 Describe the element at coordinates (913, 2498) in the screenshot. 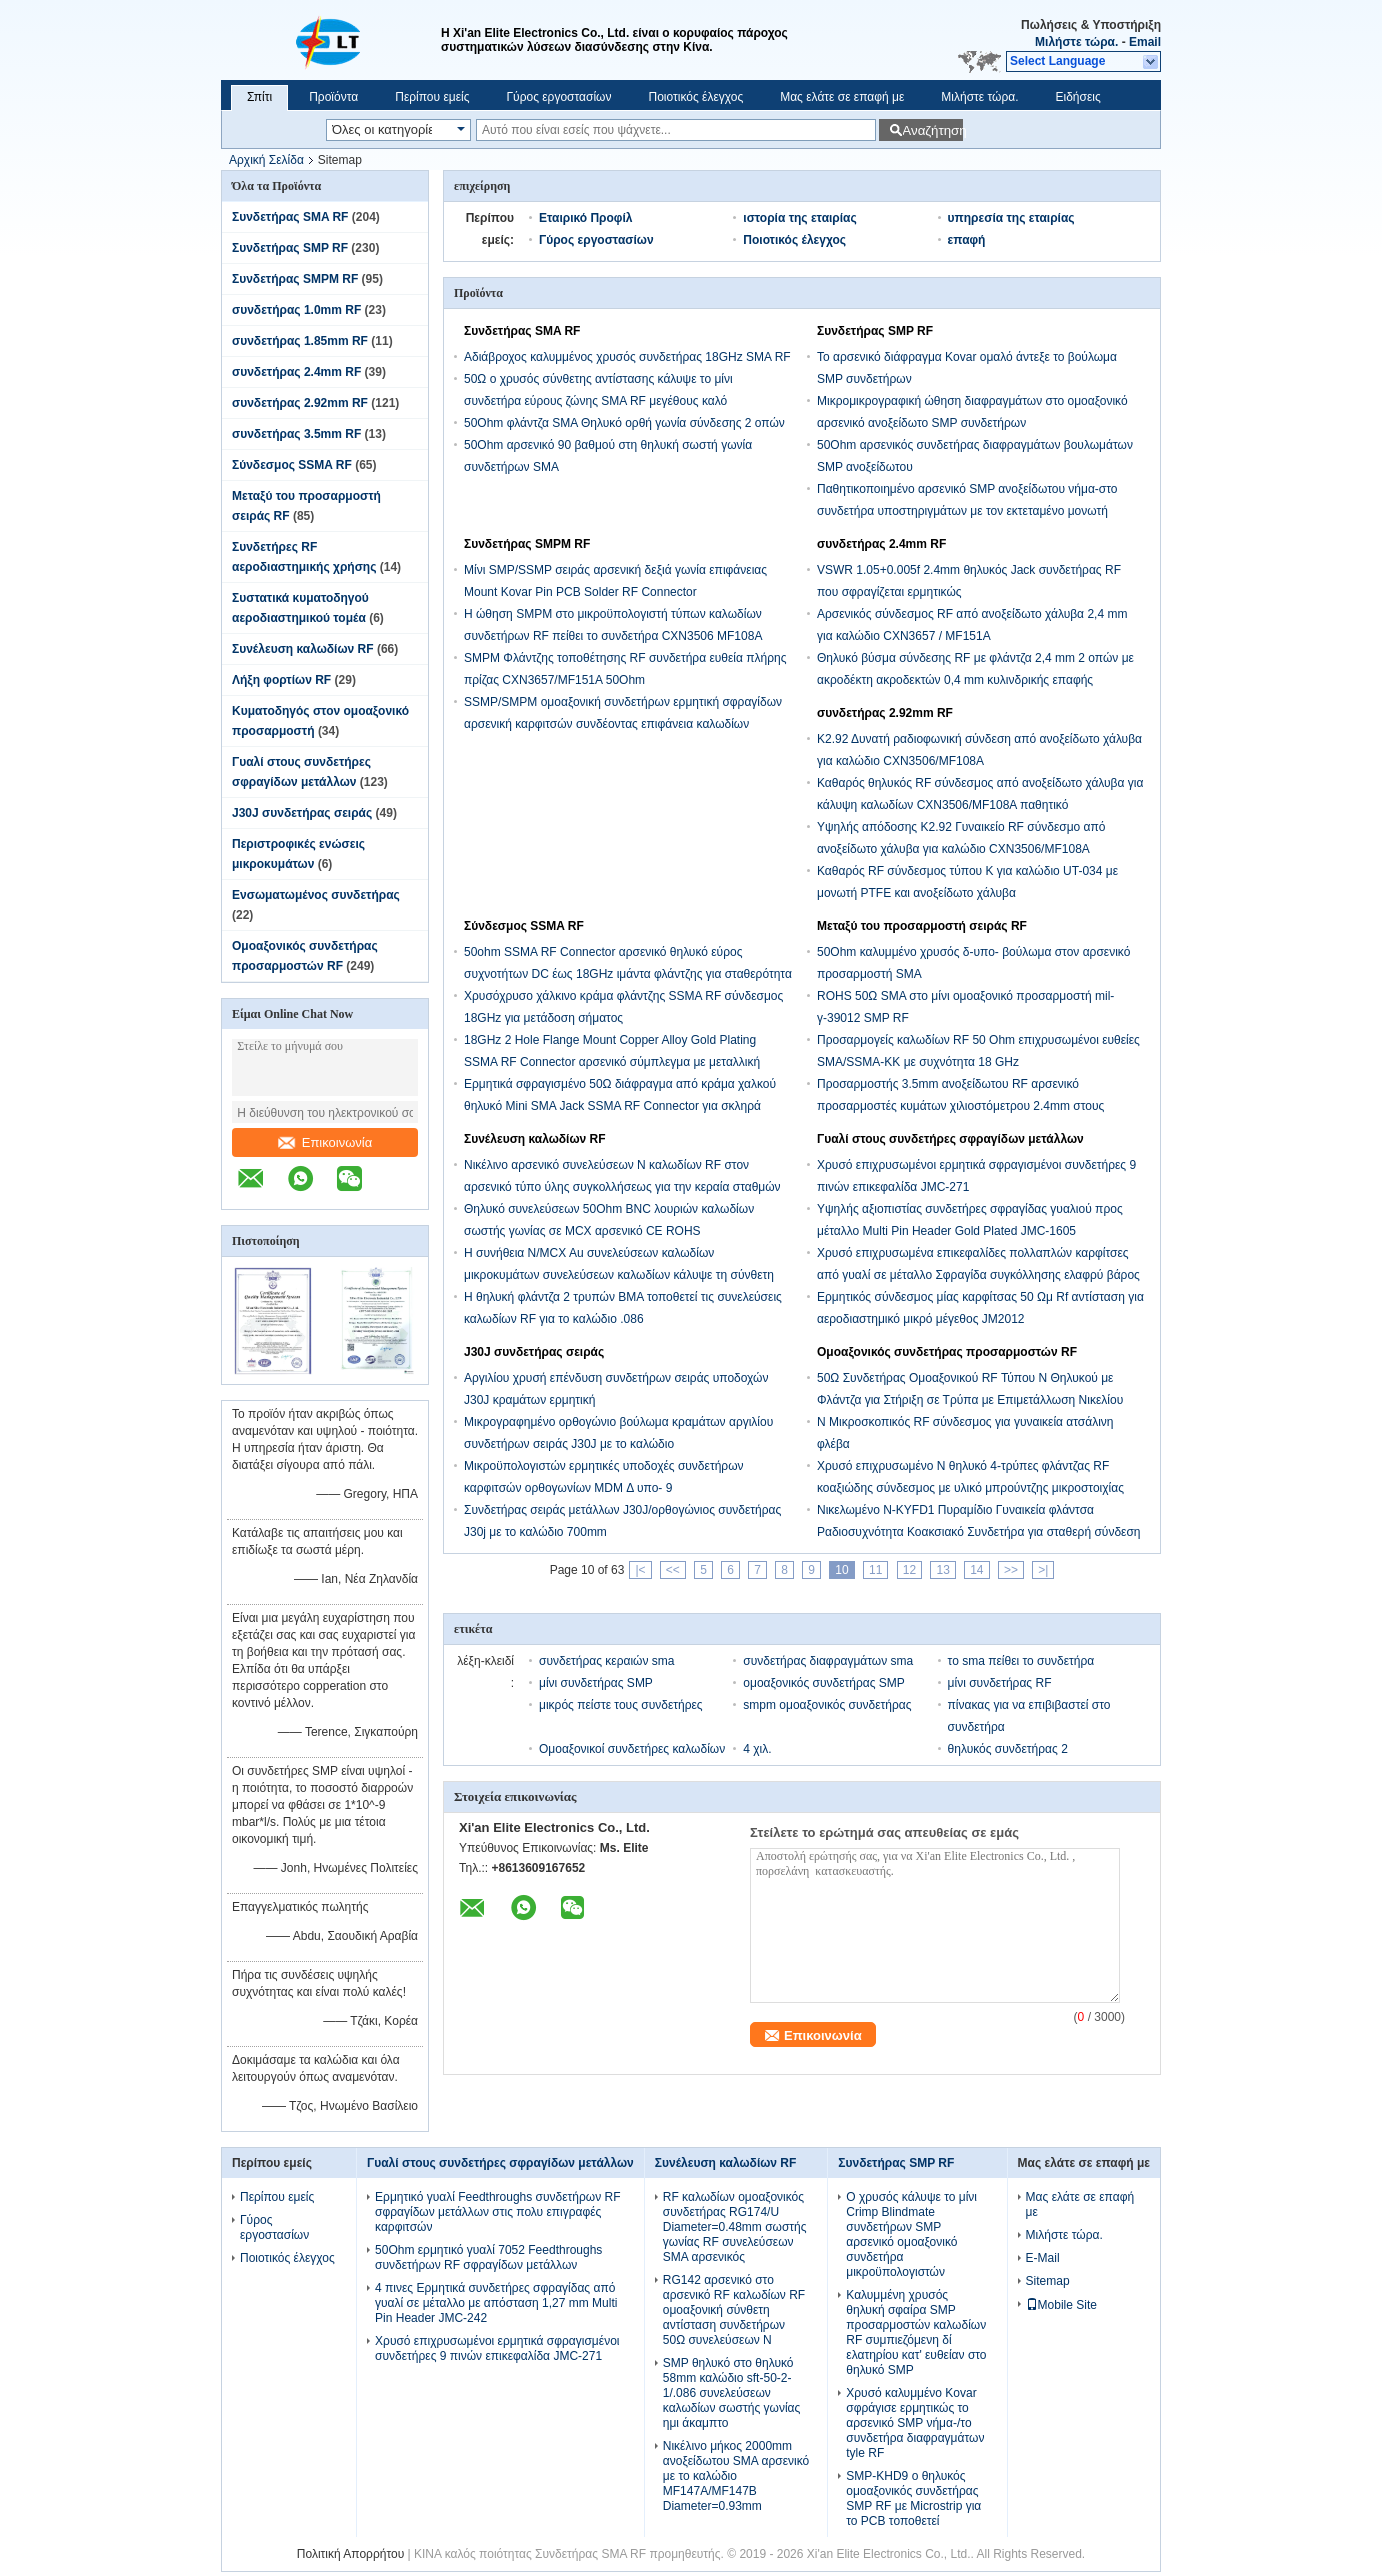

I see `SMP-KHD9 ο θηλυκός ομοαξονικός συνδετήρας SMP RF με Microstrip για το PCB τοποθετεί` at that location.